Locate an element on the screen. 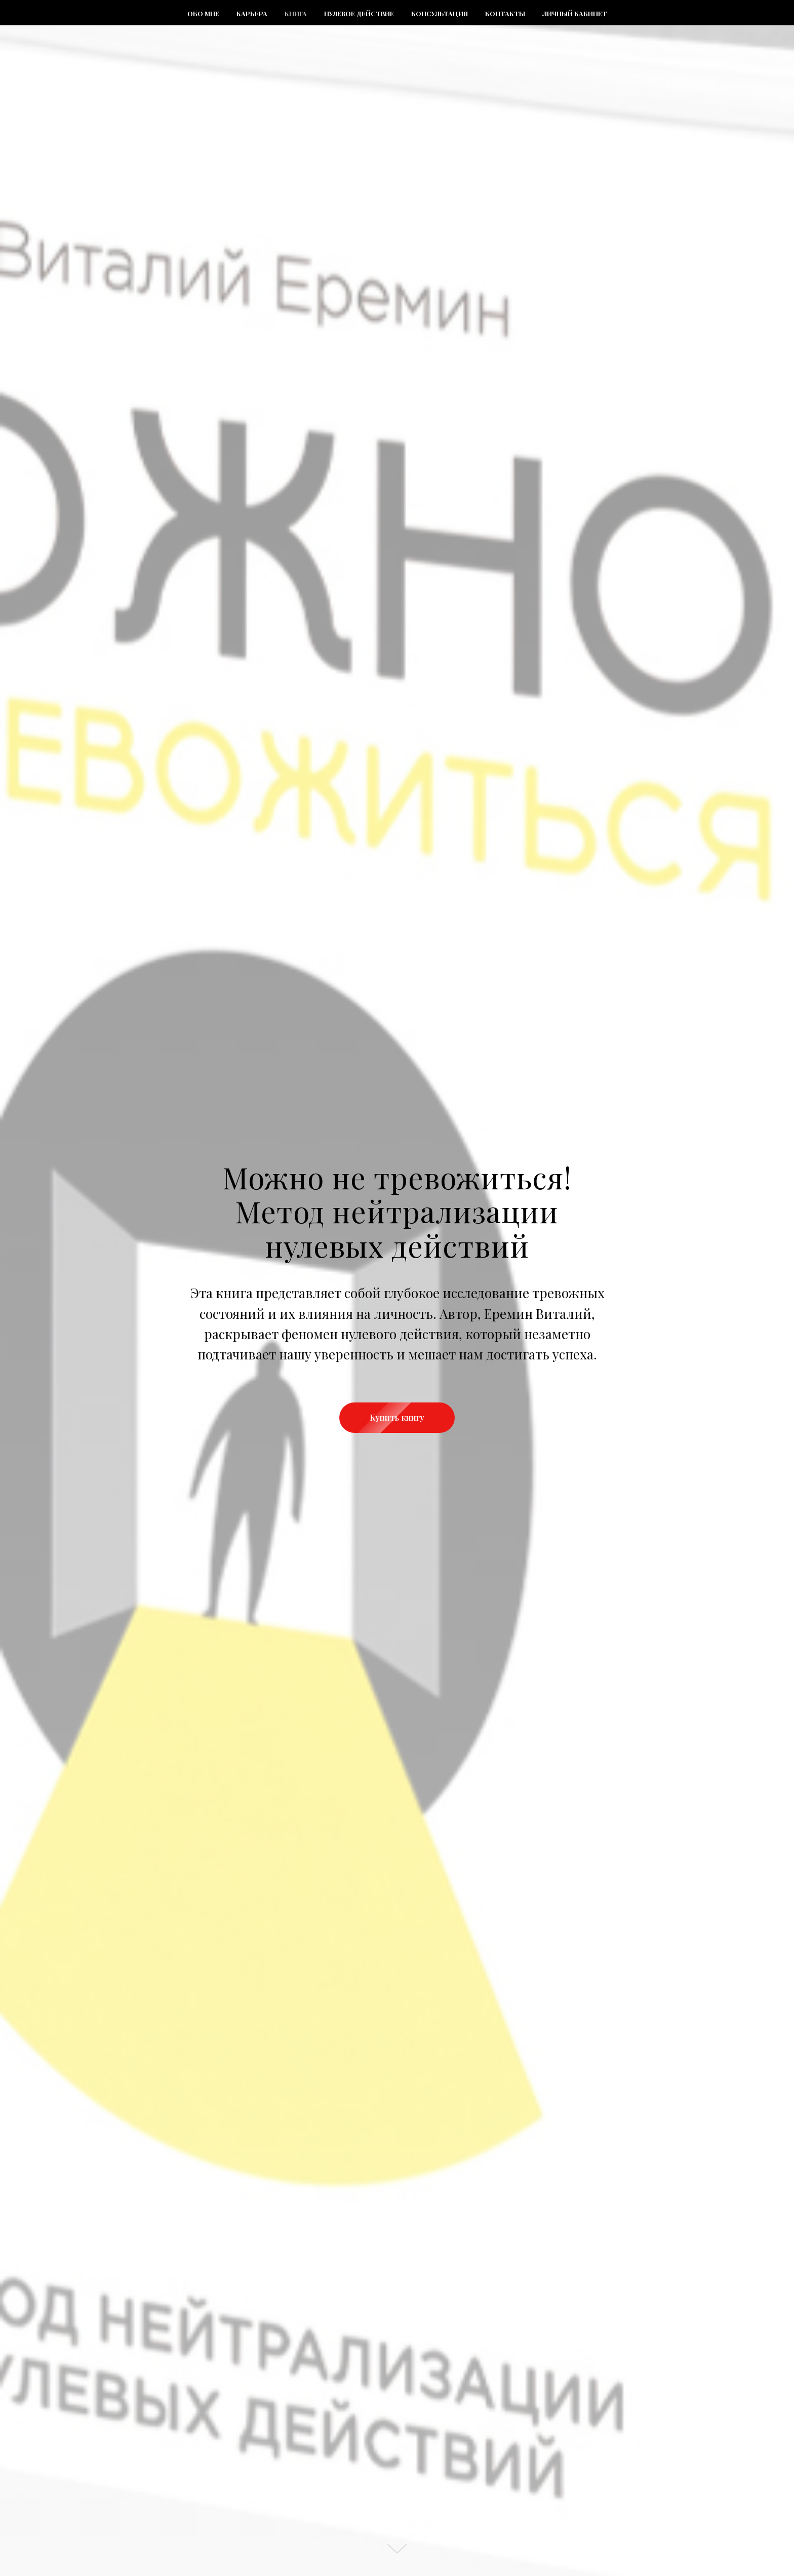 The height and width of the screenshot is (2576, 794). Обо мне is located at coordinates (203, 13).